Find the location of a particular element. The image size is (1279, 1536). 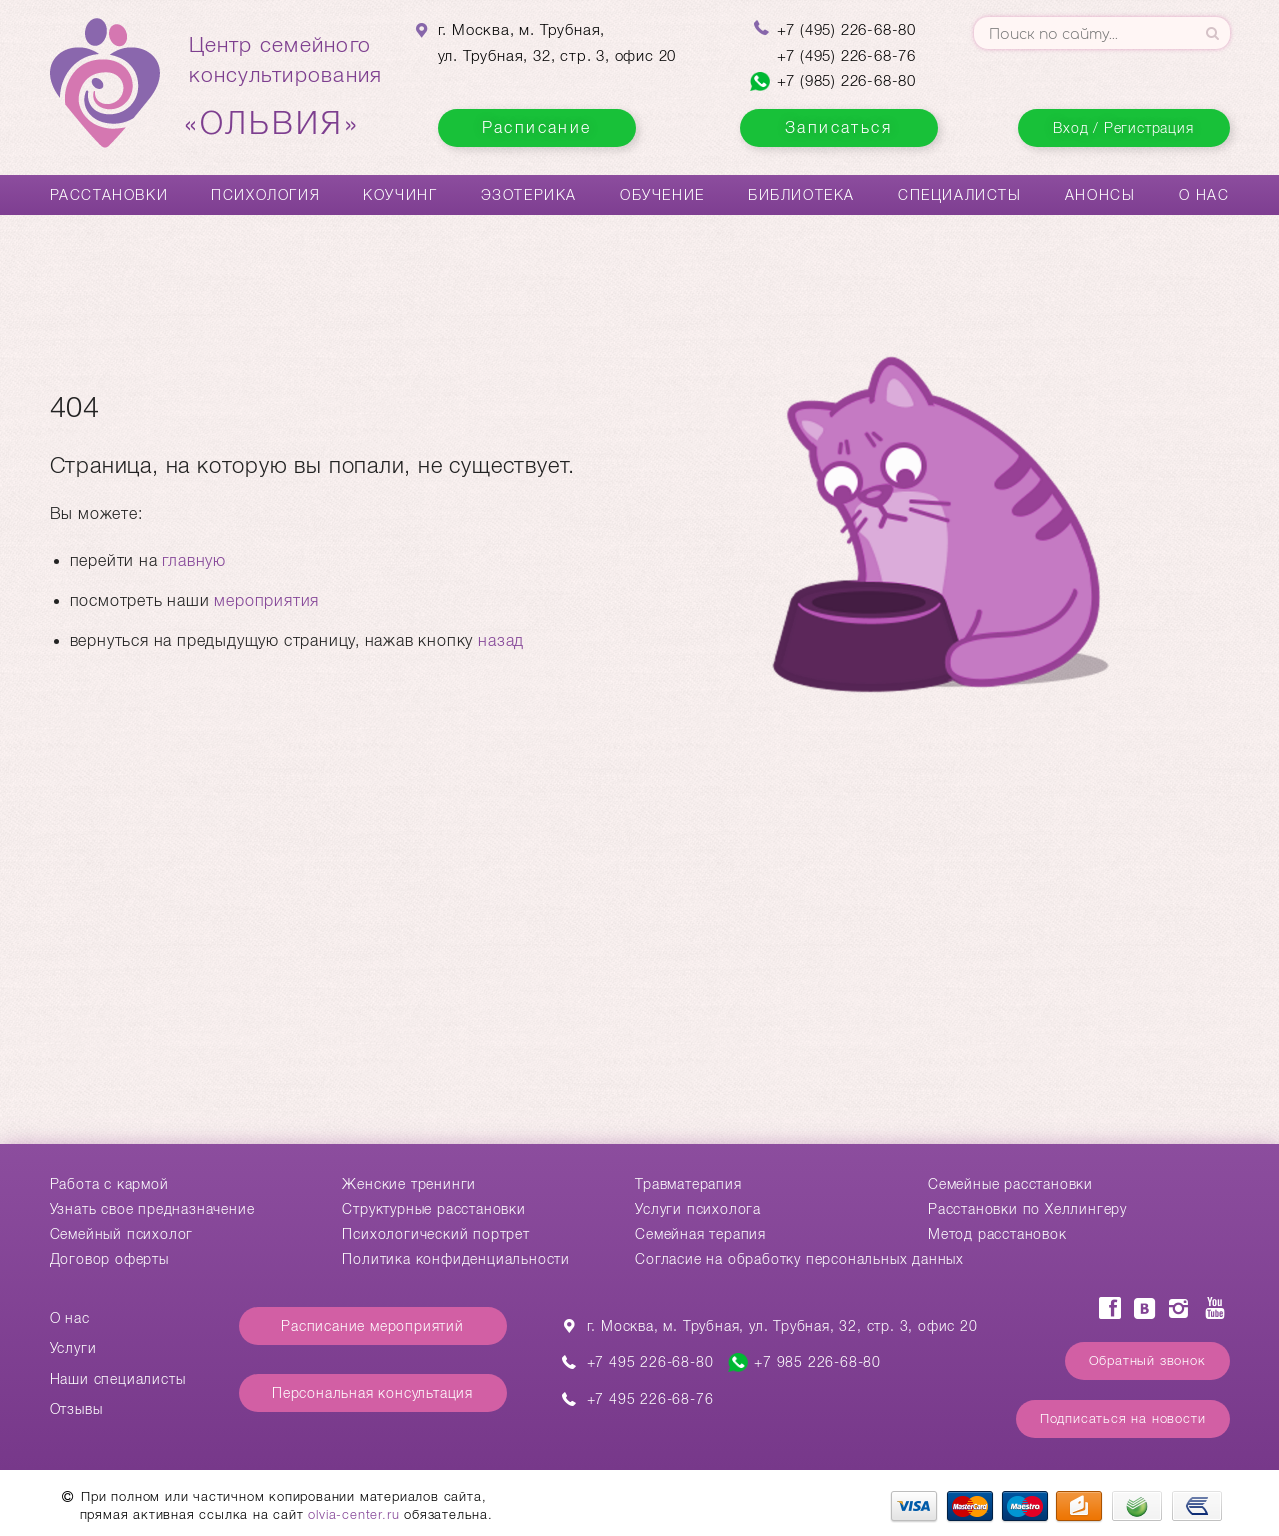

Согласие на обработку персональных данных is located at coordinates (799, 1259).